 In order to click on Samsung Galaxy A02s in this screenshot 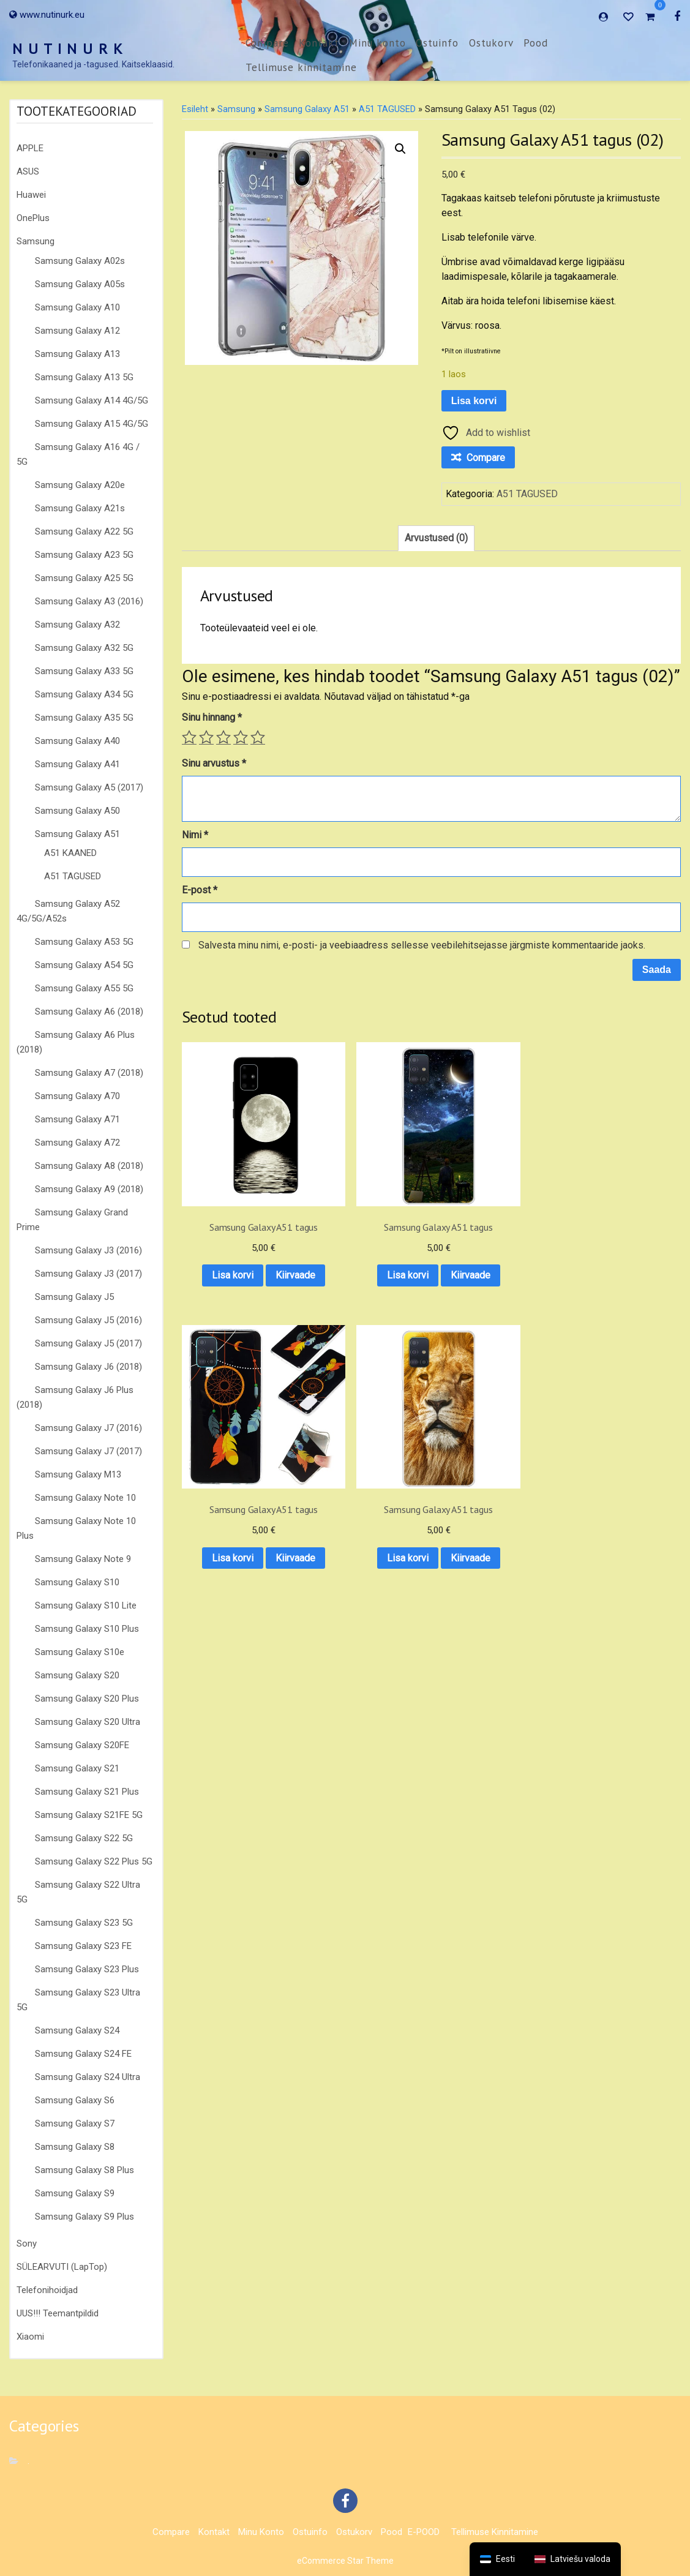, I will do `click(80, 260)`.